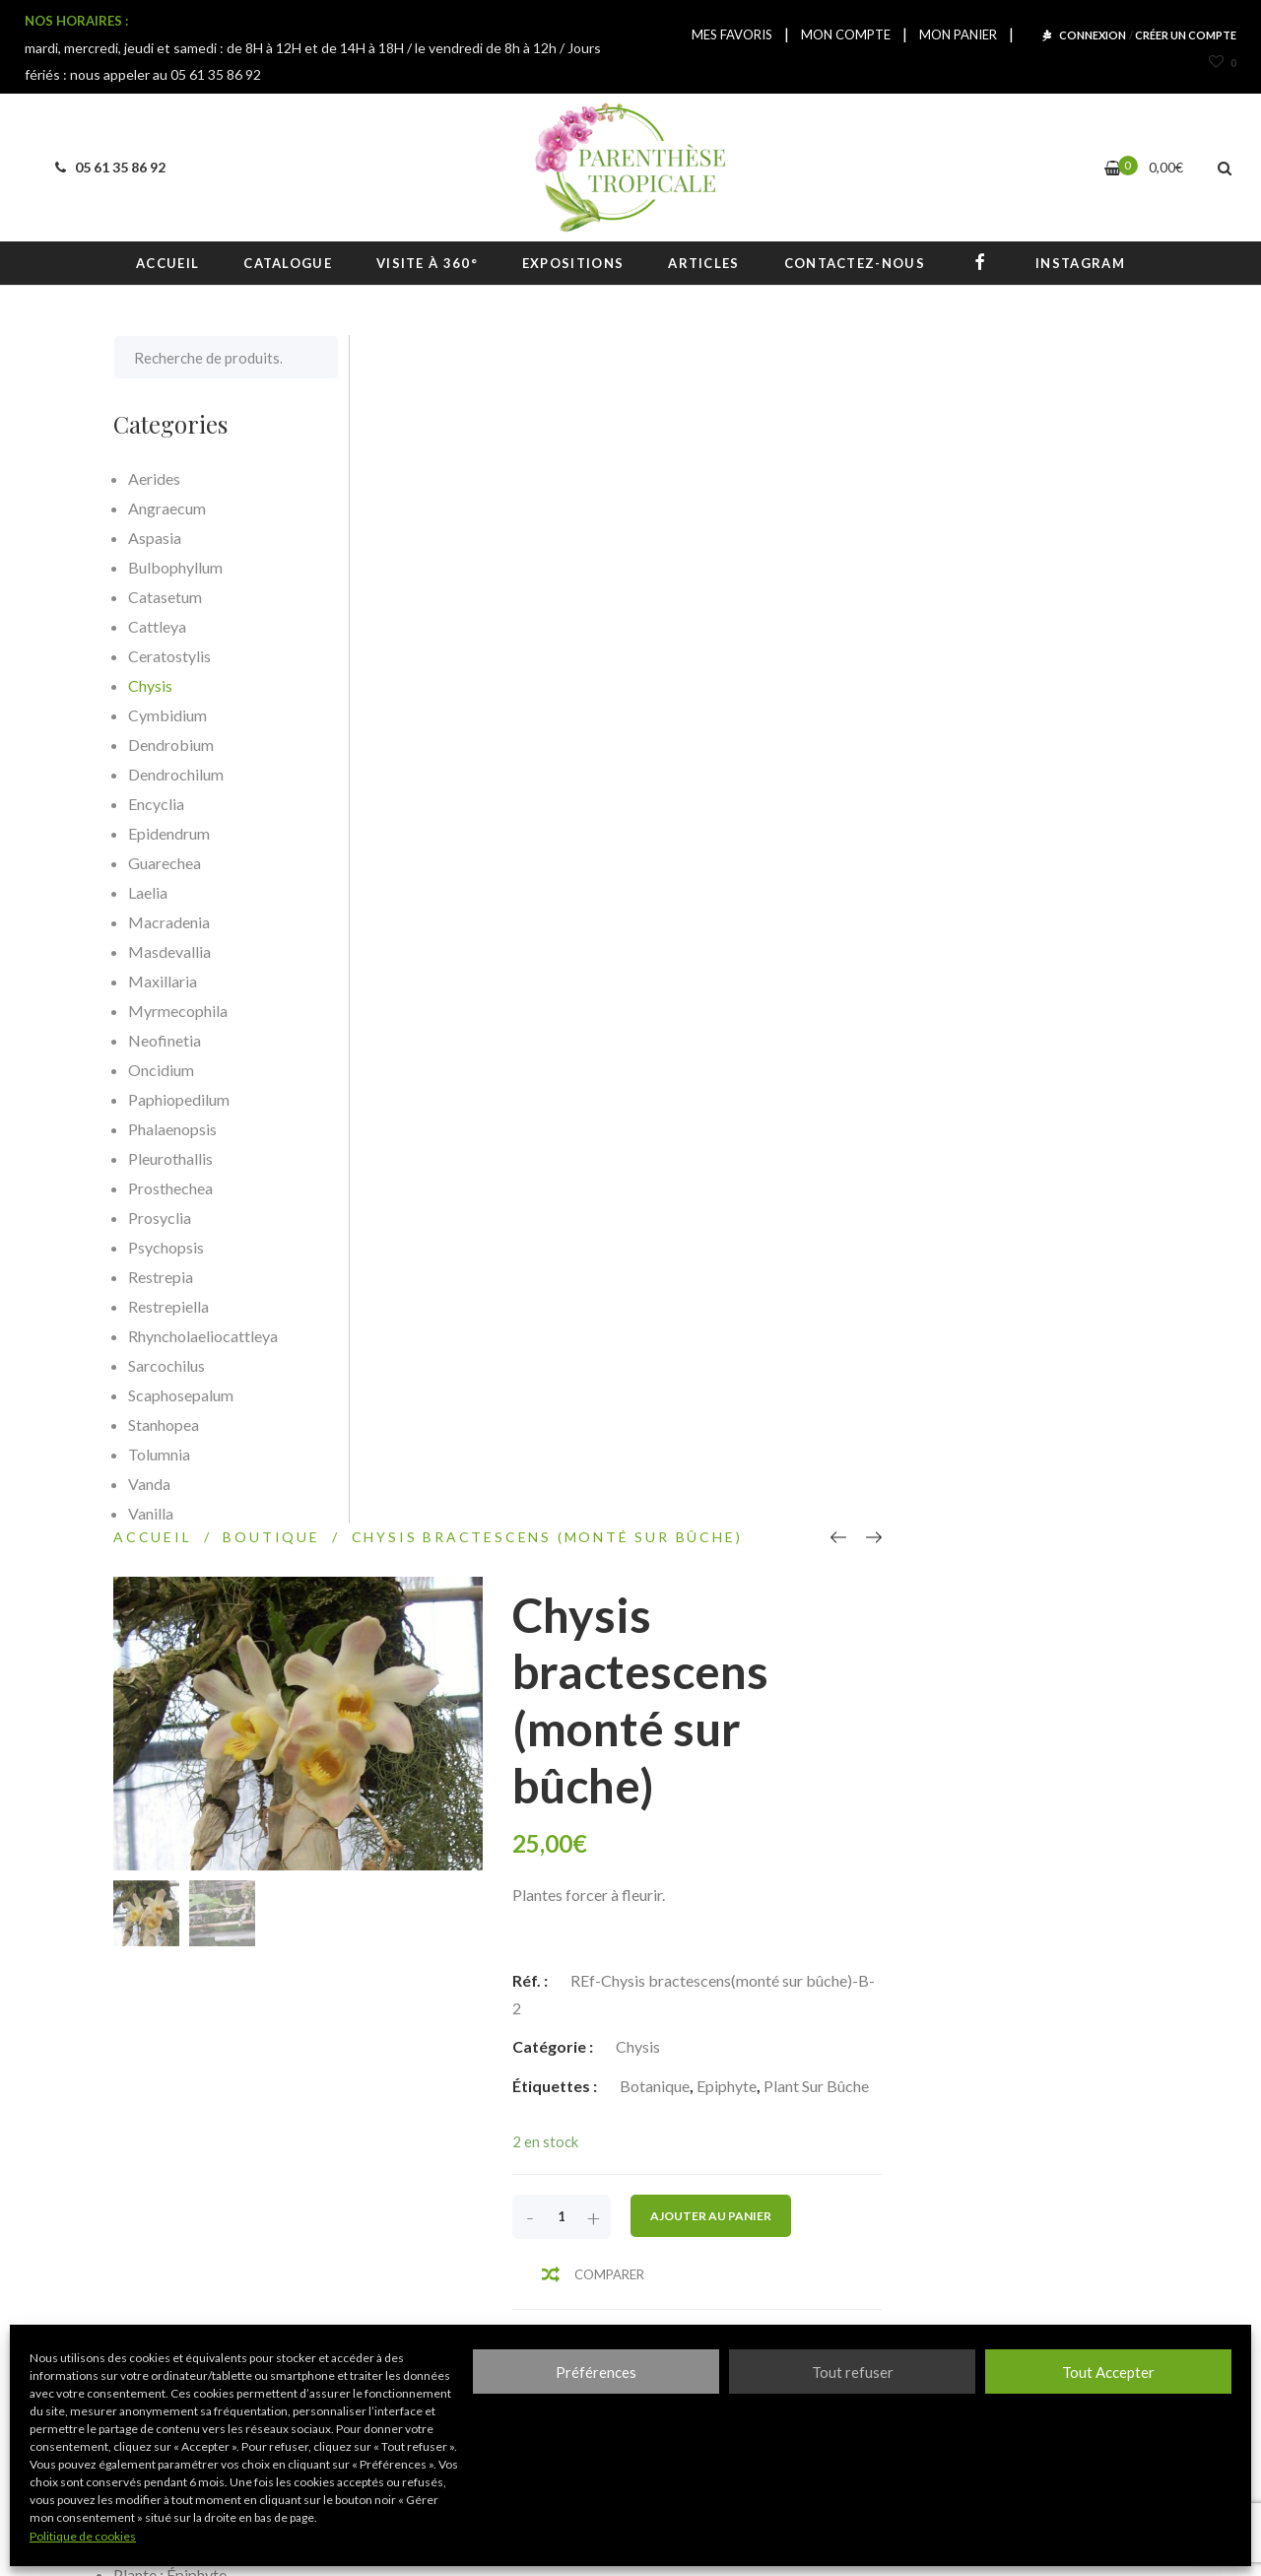  What do you see at coordinates (1185, 35) in the screenshot?
I see `CRÉER UN COMPTE` at bounding box center [1185, 35].